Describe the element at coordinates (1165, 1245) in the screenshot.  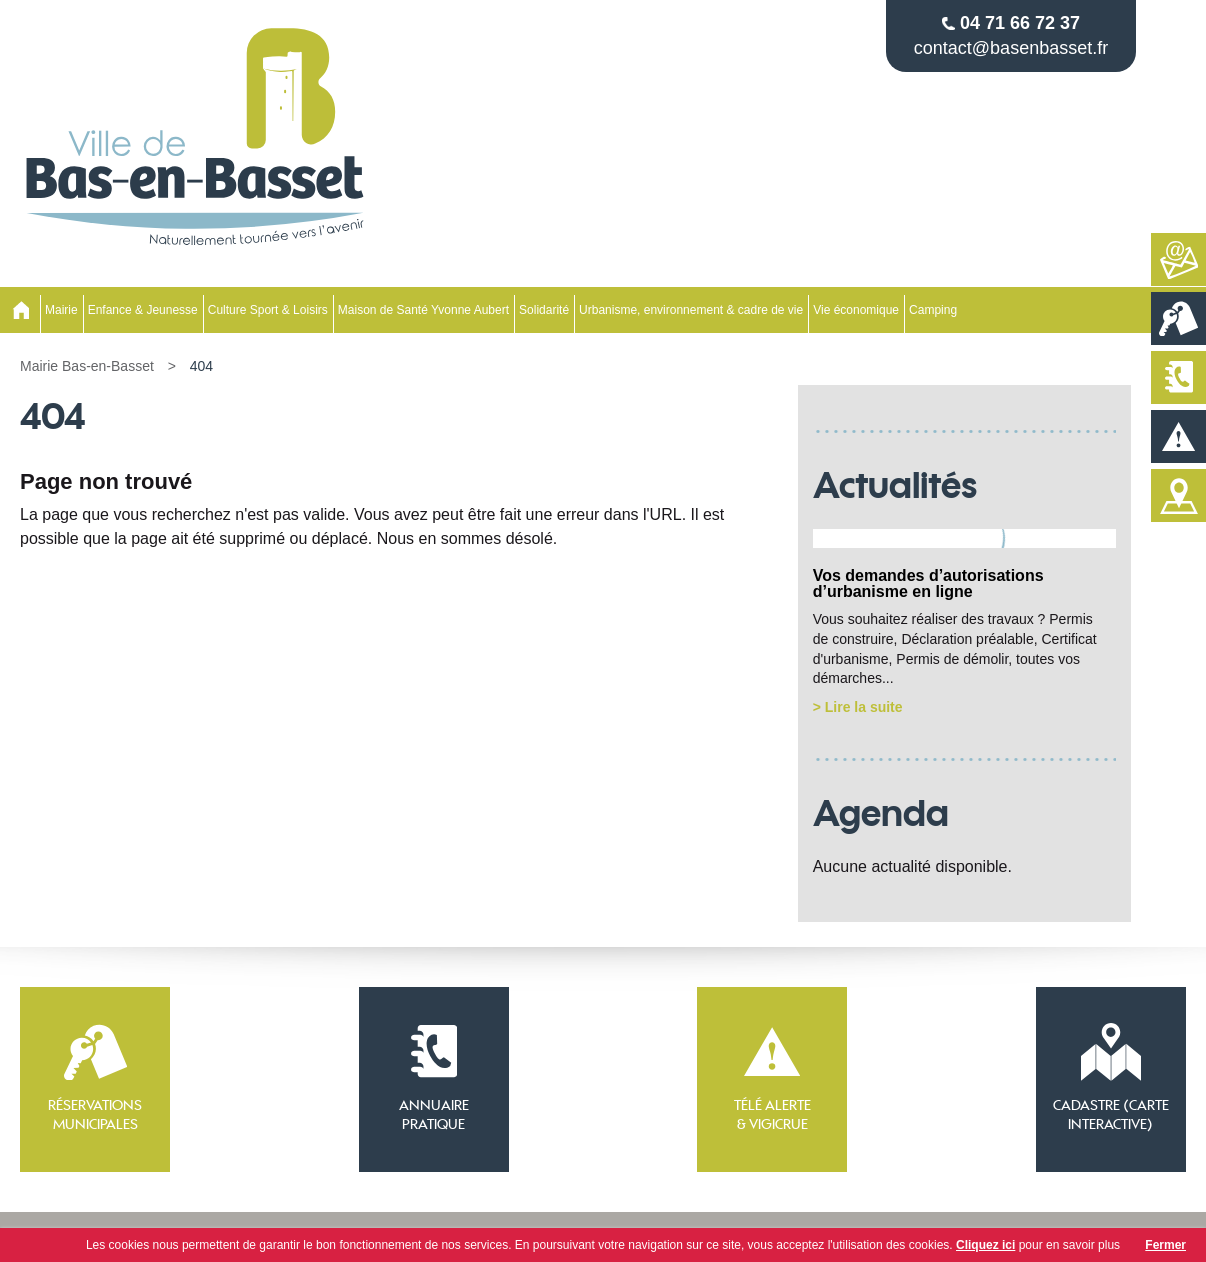
I see `Fermer` at that location.